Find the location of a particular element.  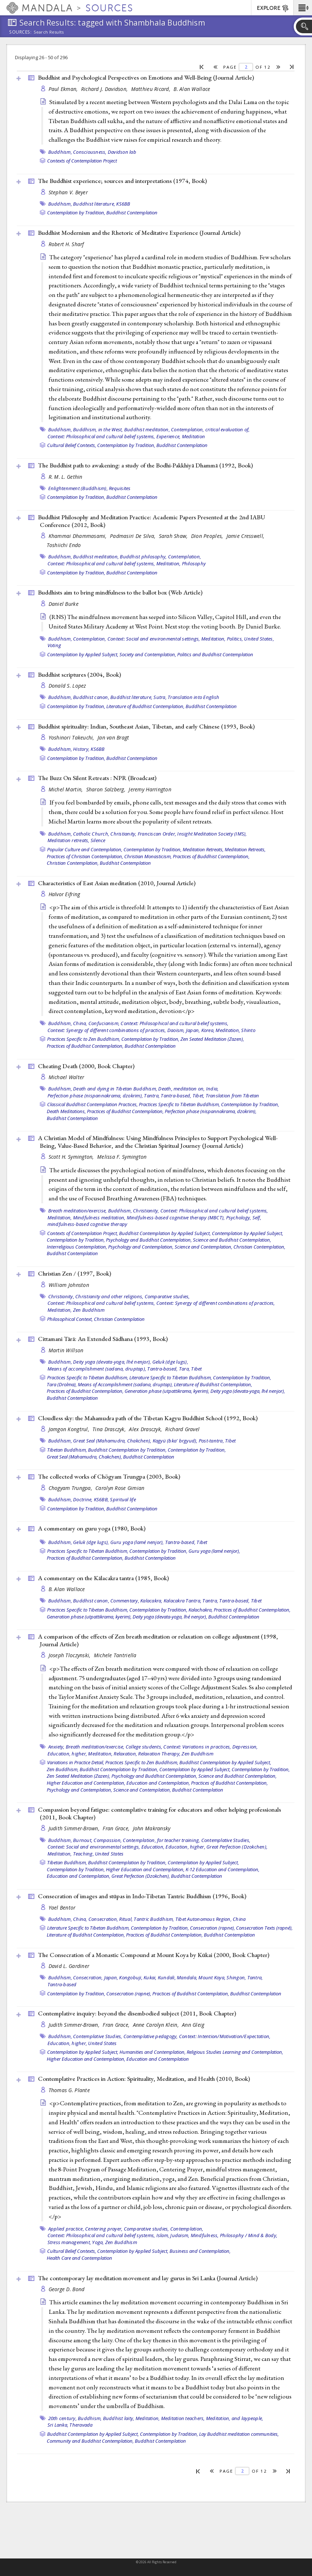

China, is located at coordinates (80, 1023).